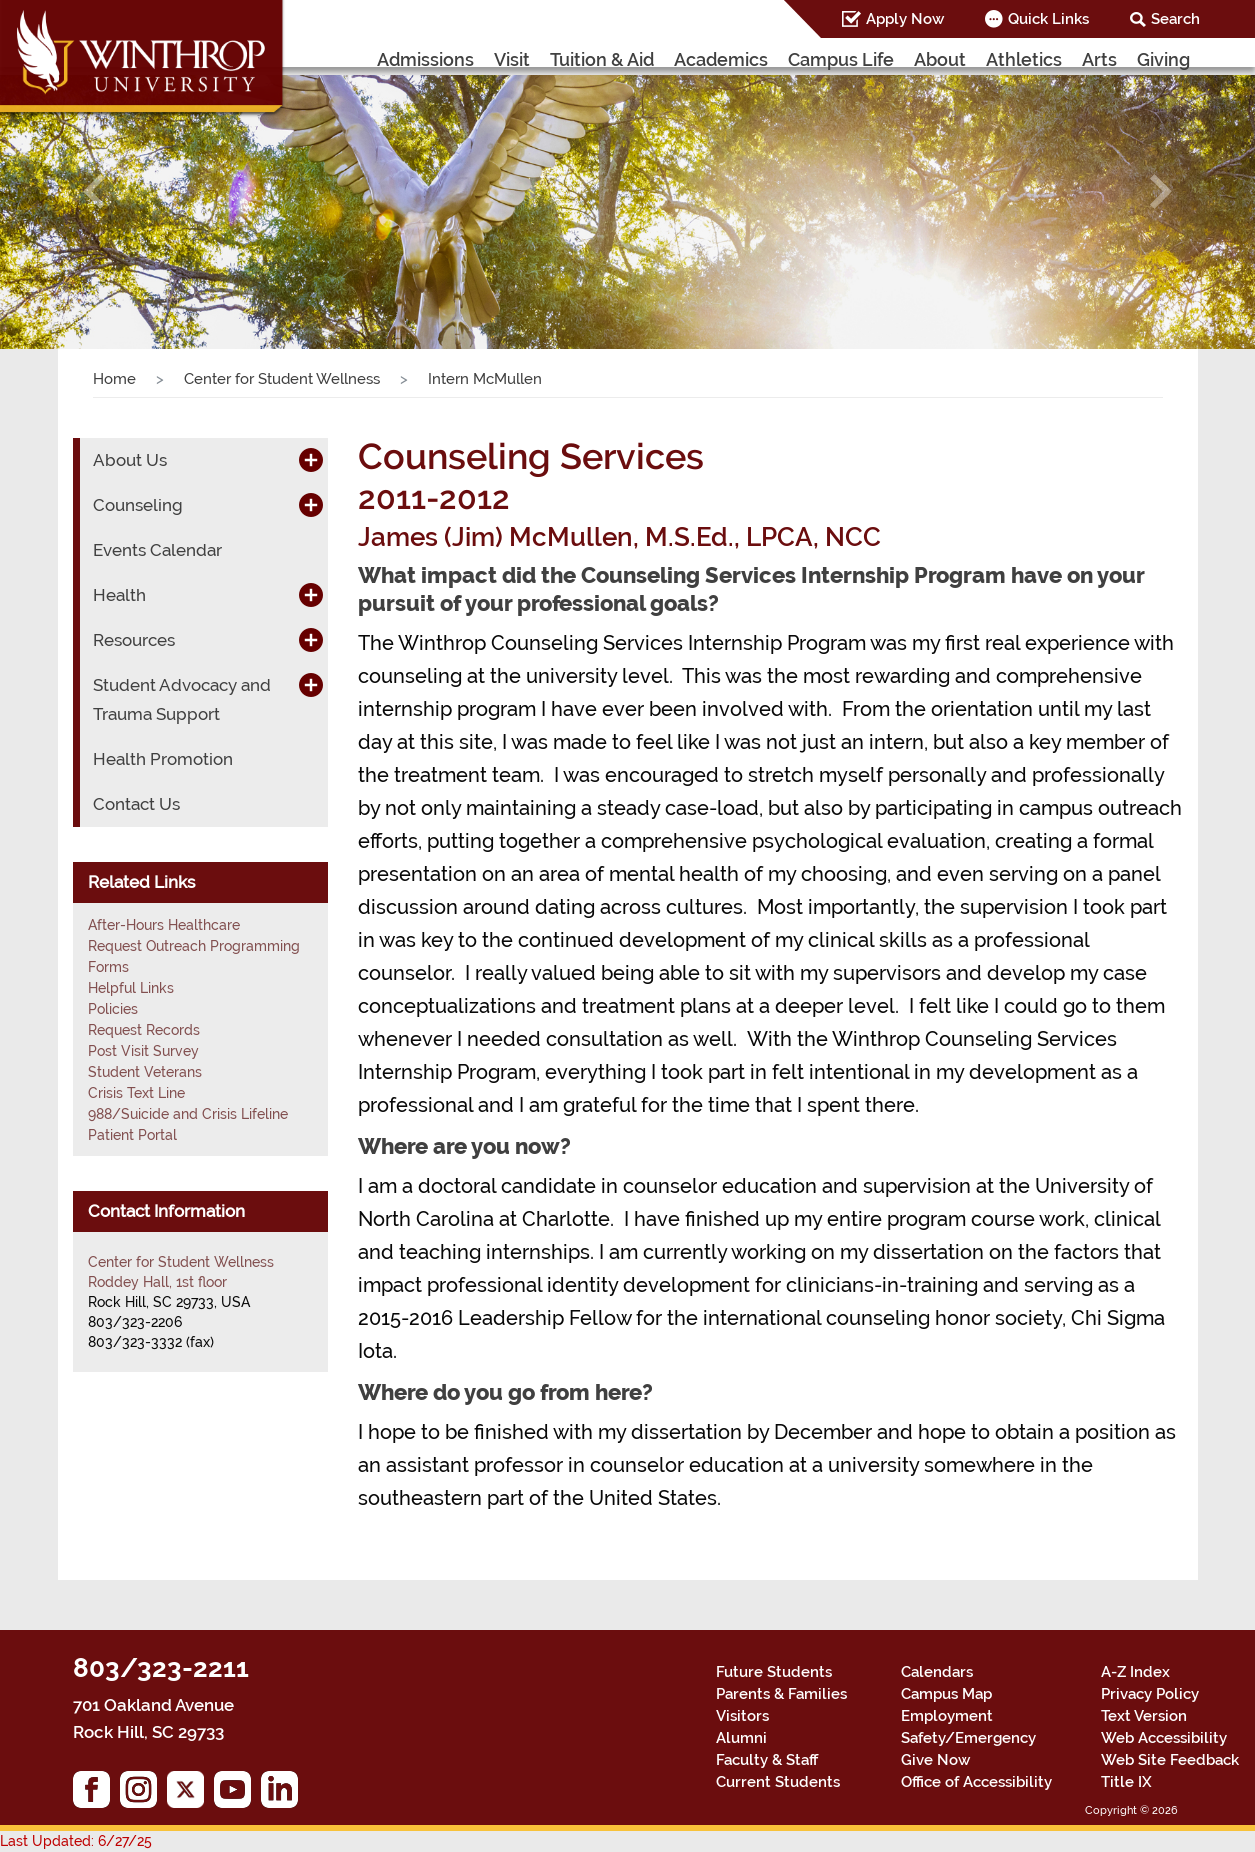 The height and width of the screenshot is (1852, 1255). What do you see at coordinates (512, 59) in the screenshot?
I see `Visit` at bounding box center [512, 59].